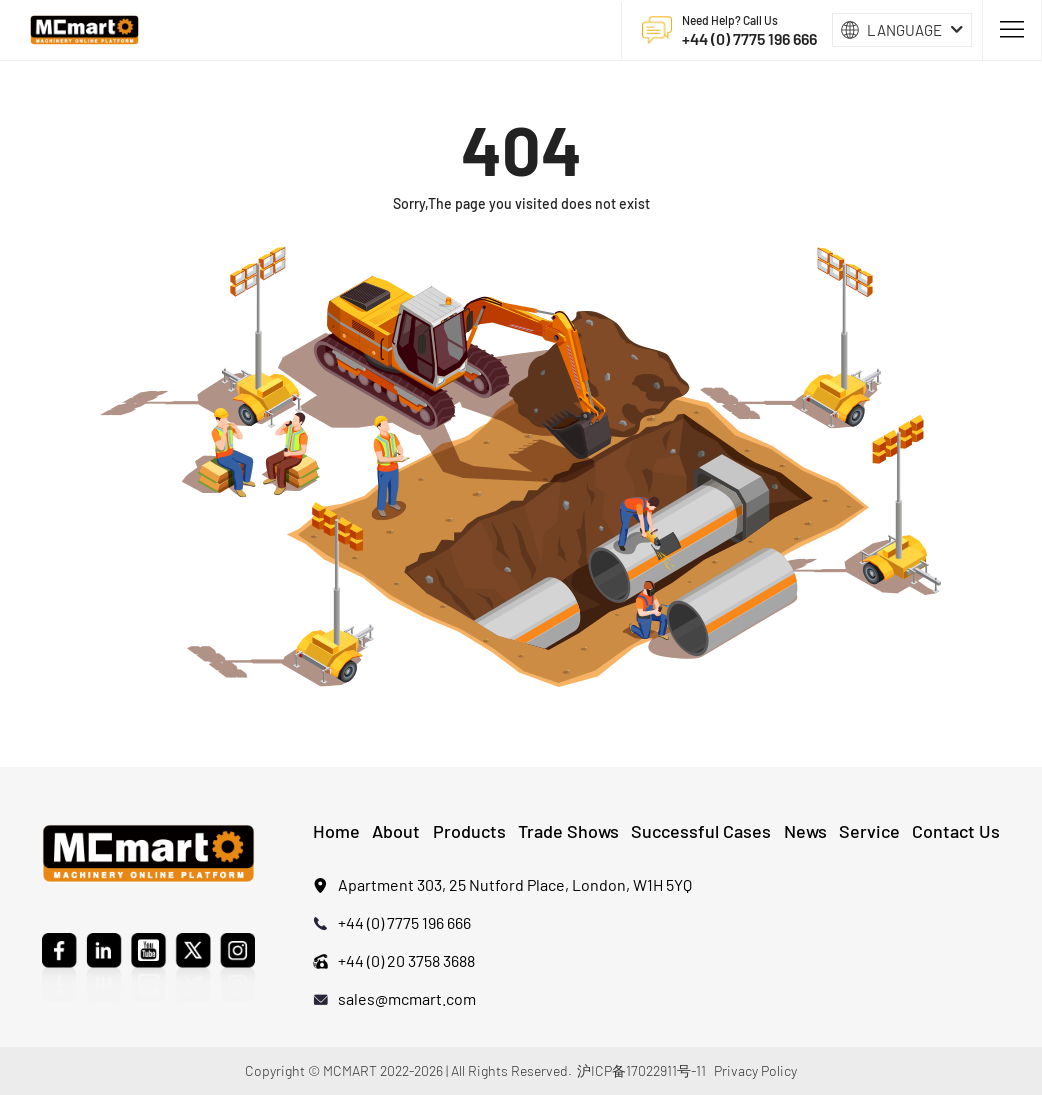  Describe the element at coordinates (956, 831) in the screenshot. I see `Contact Us` at that location.